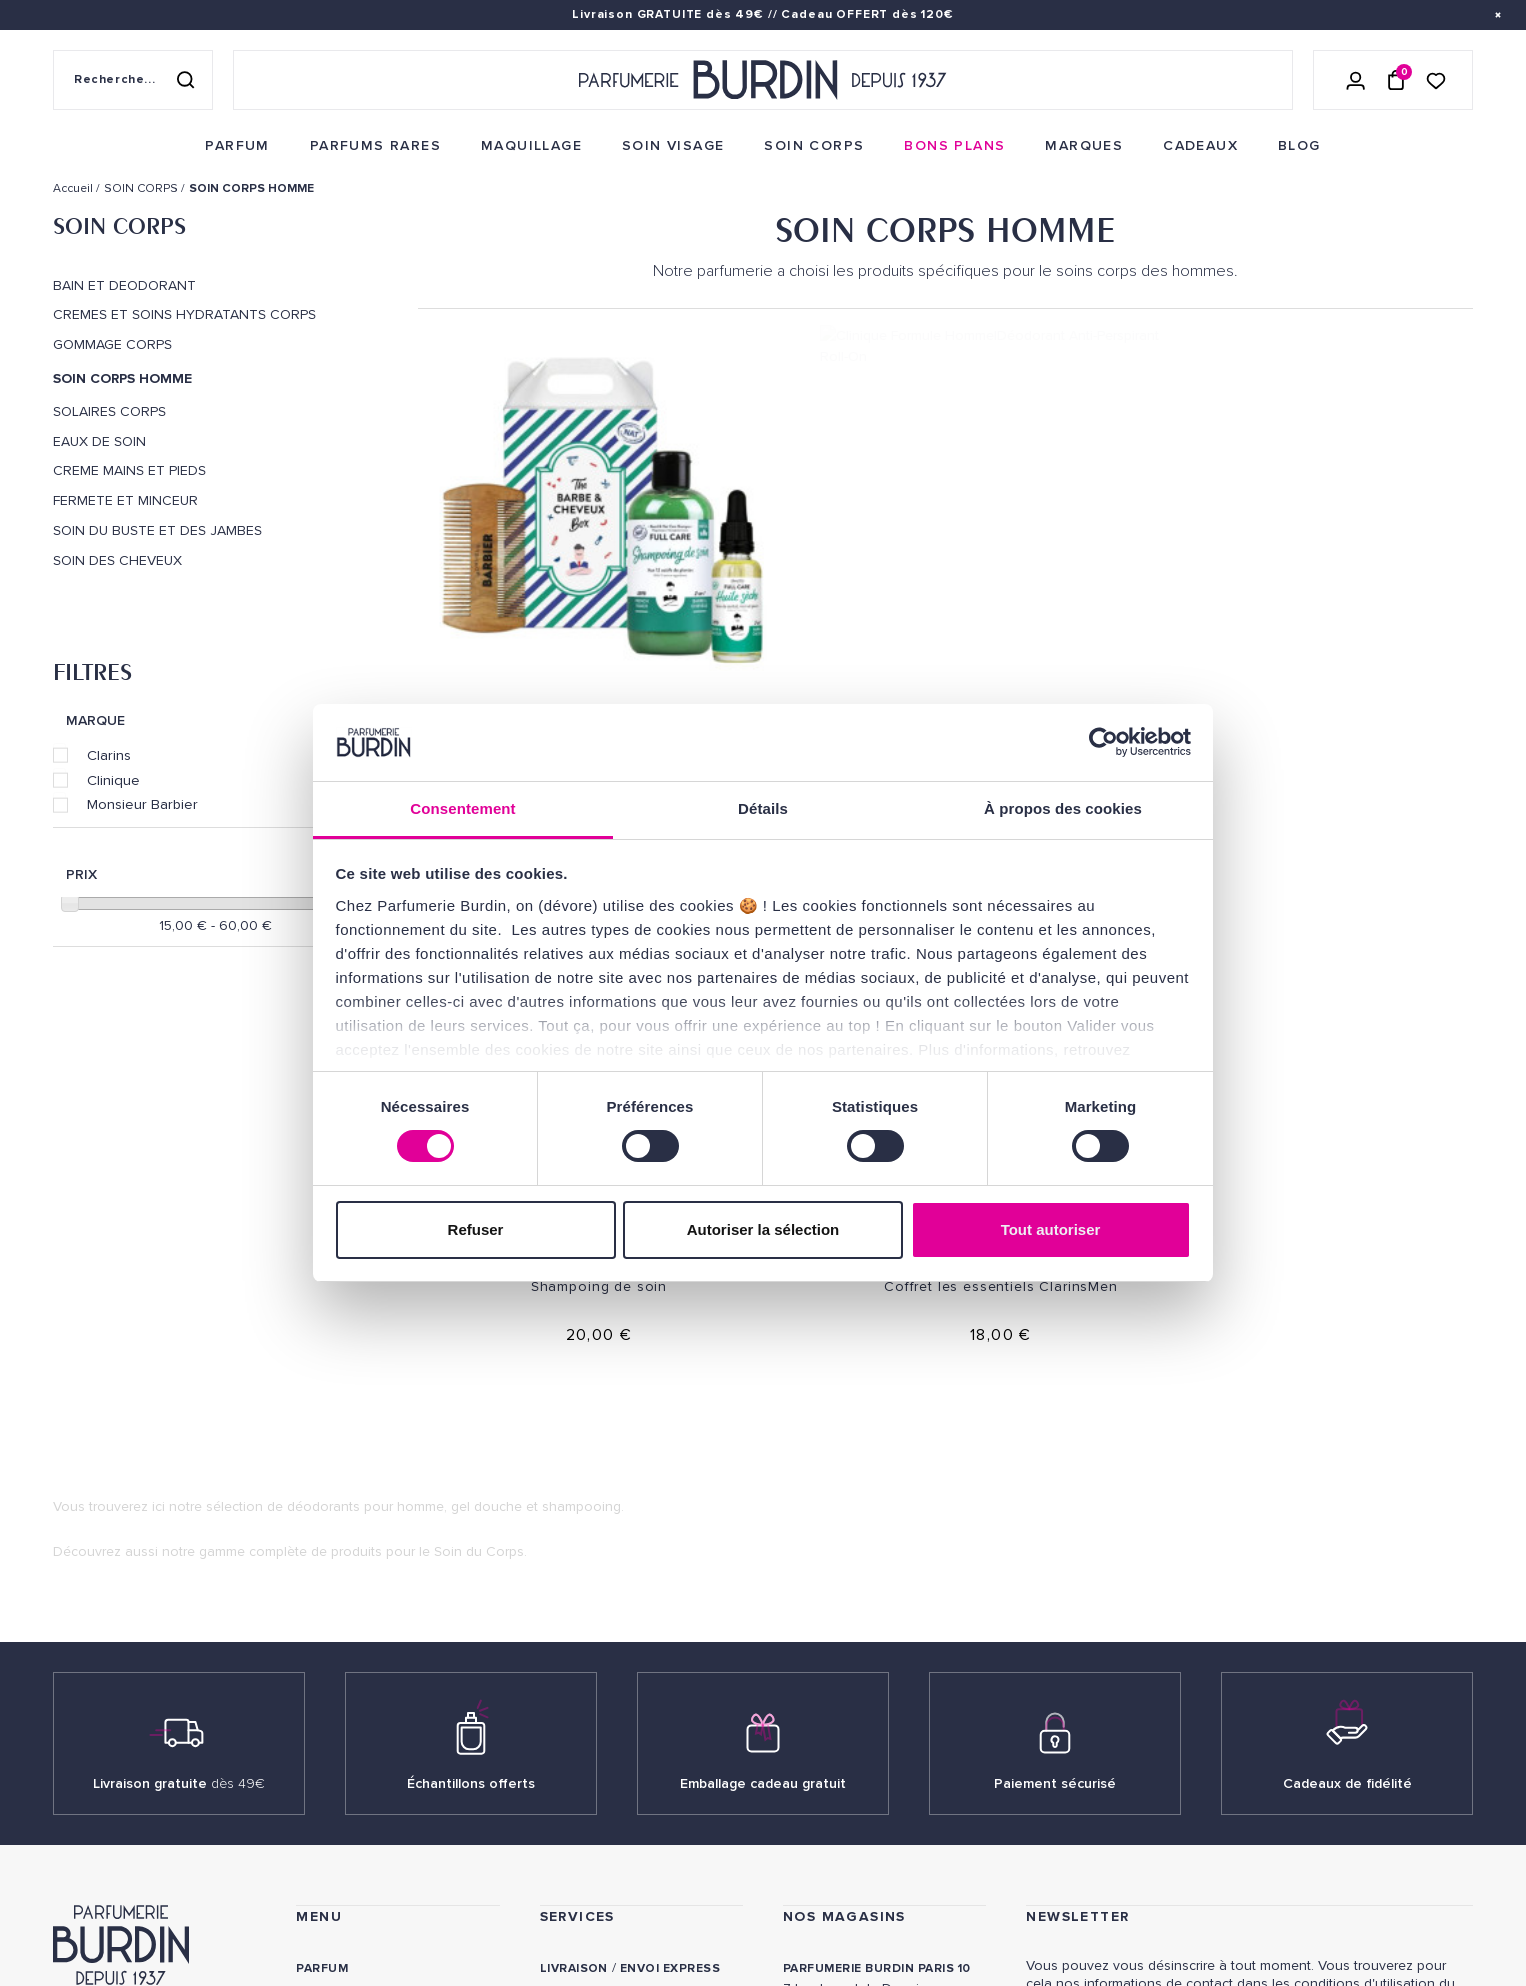 This screenshot has width=1526, height=1986. I want to click on Green Corner [link], so click(346, 1750).